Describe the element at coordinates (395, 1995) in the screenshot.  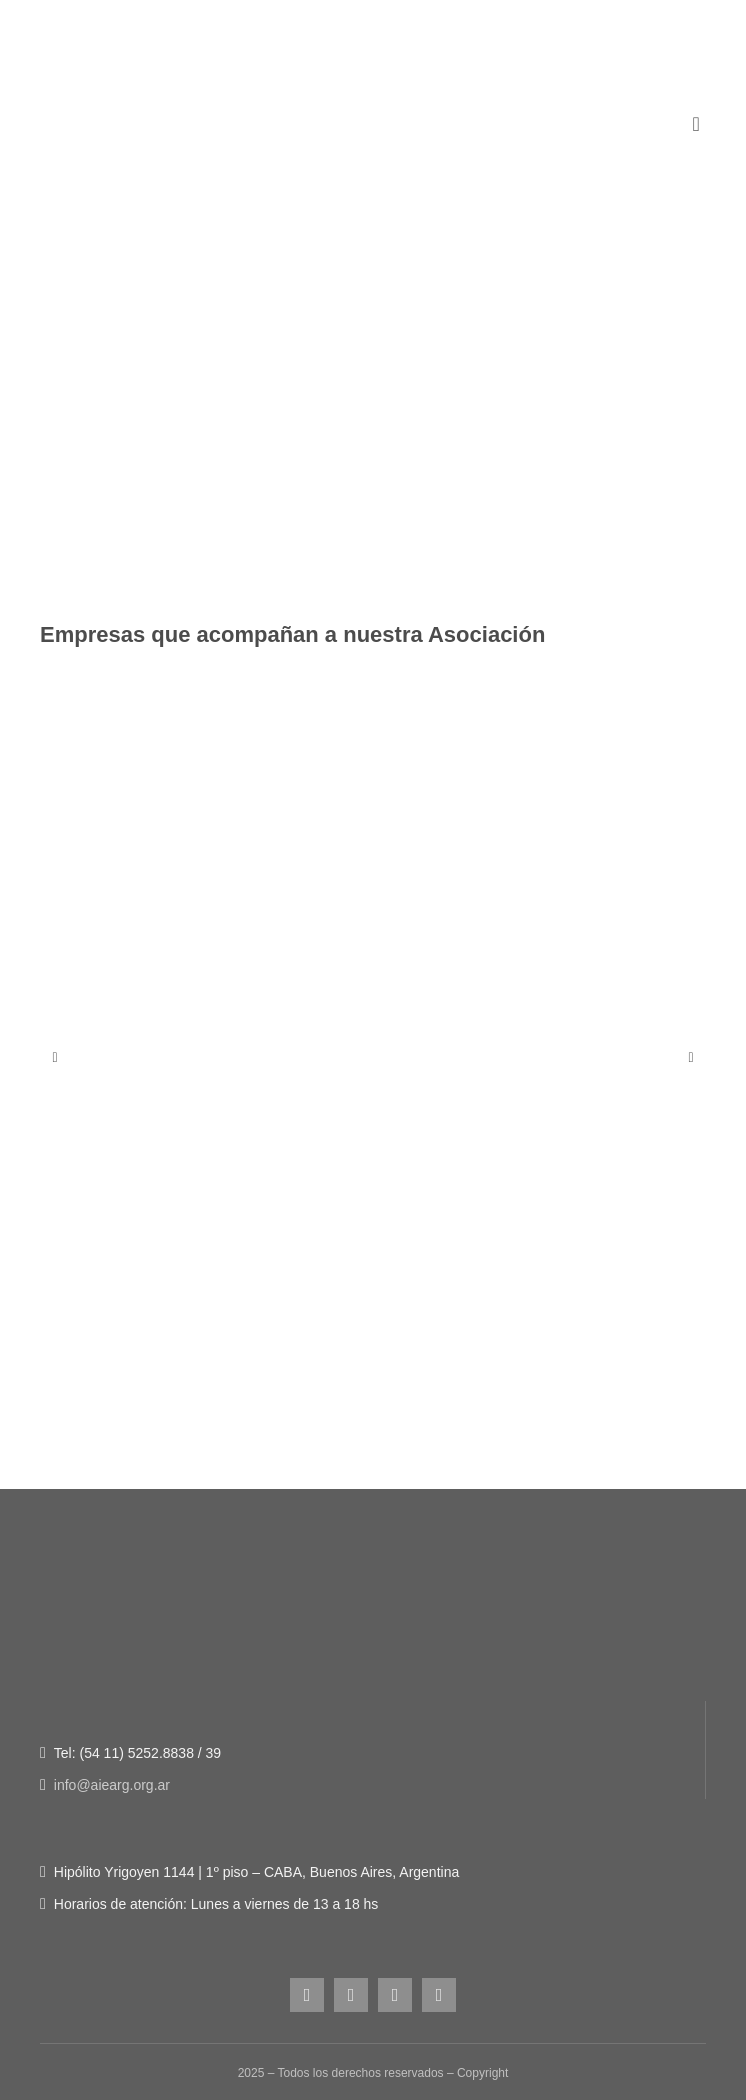
I see `[youtube]` at that location.